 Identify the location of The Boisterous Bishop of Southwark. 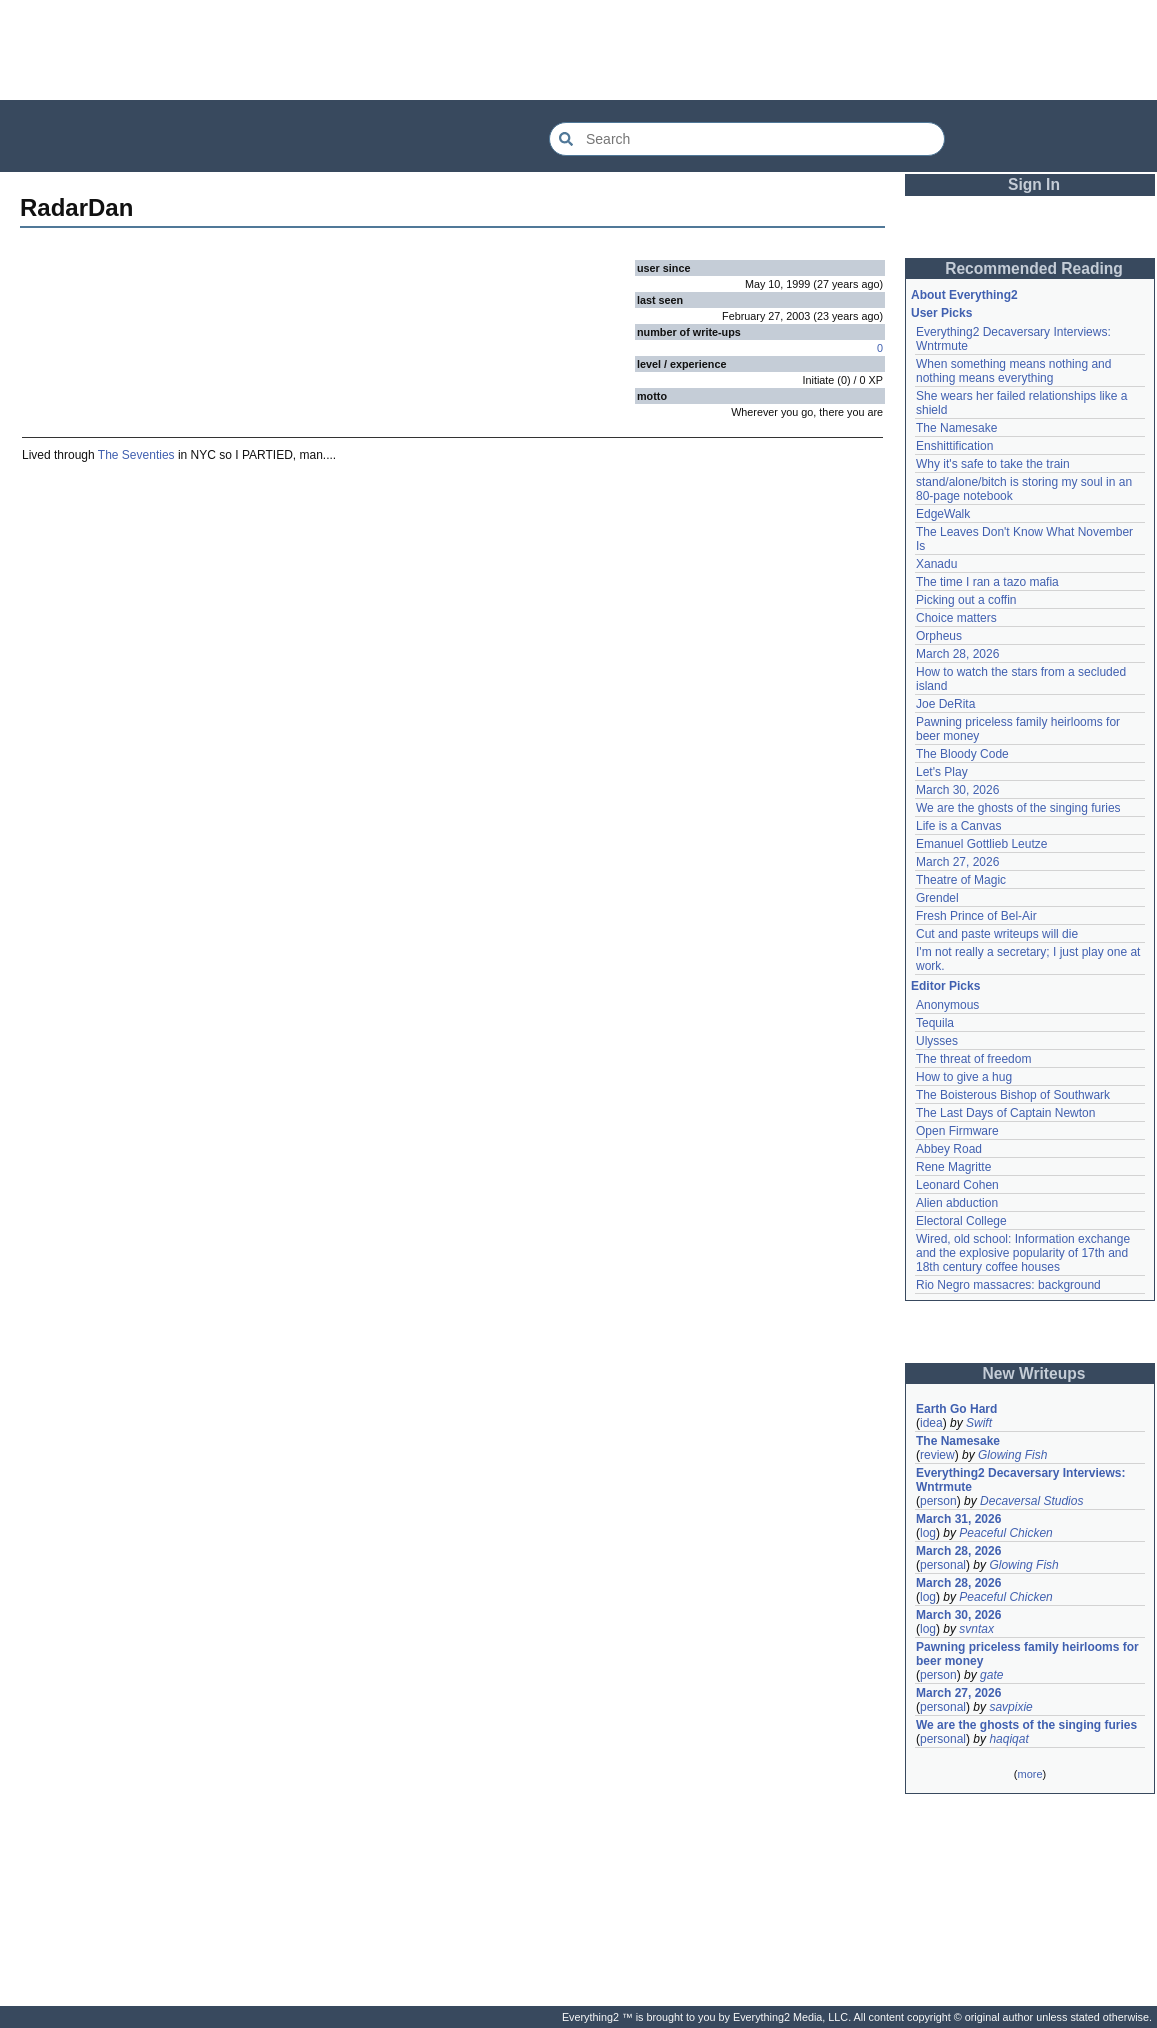
(1013, 1095).